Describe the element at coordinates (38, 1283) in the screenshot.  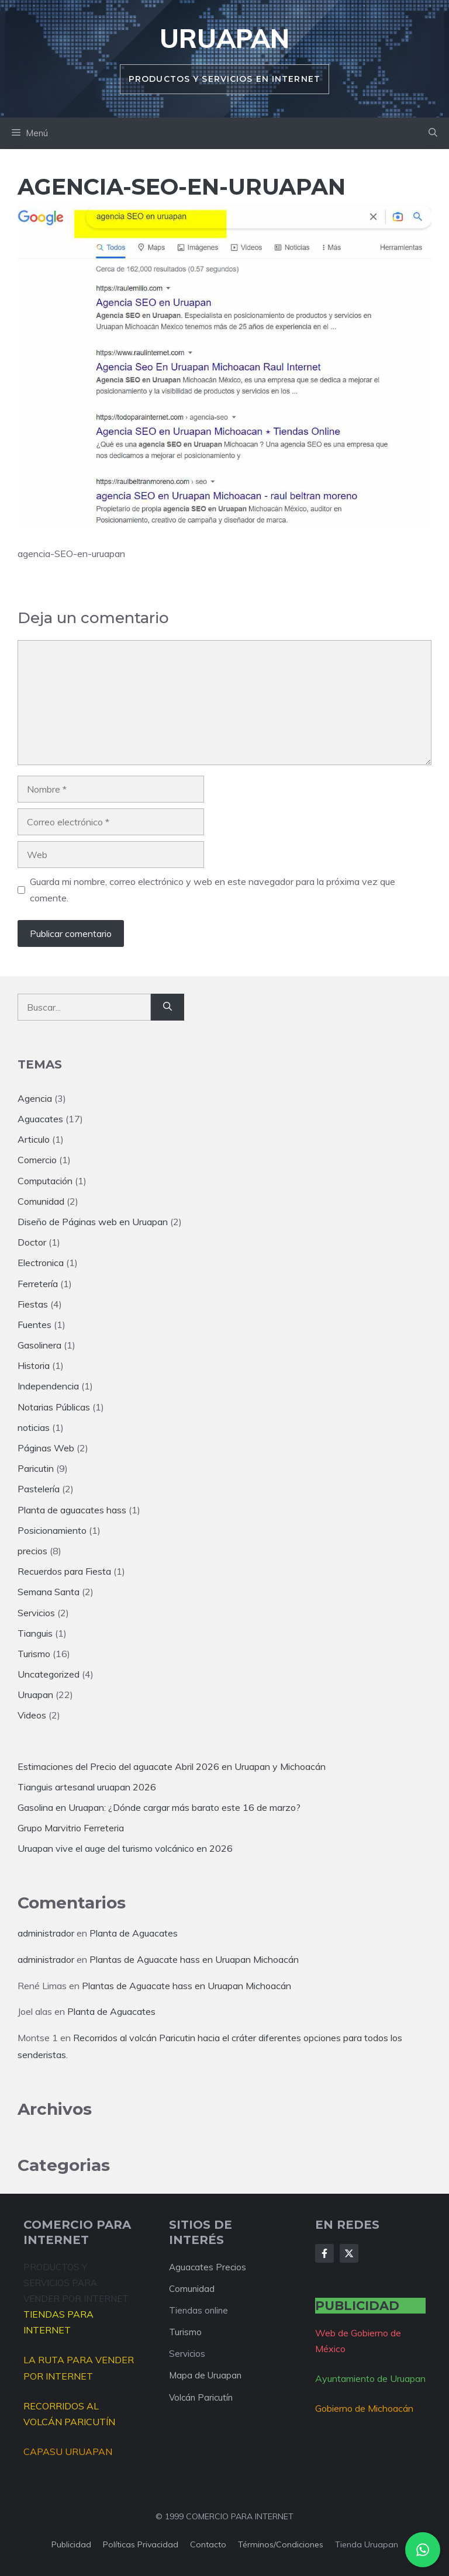
I see `Ferretería` at that location.